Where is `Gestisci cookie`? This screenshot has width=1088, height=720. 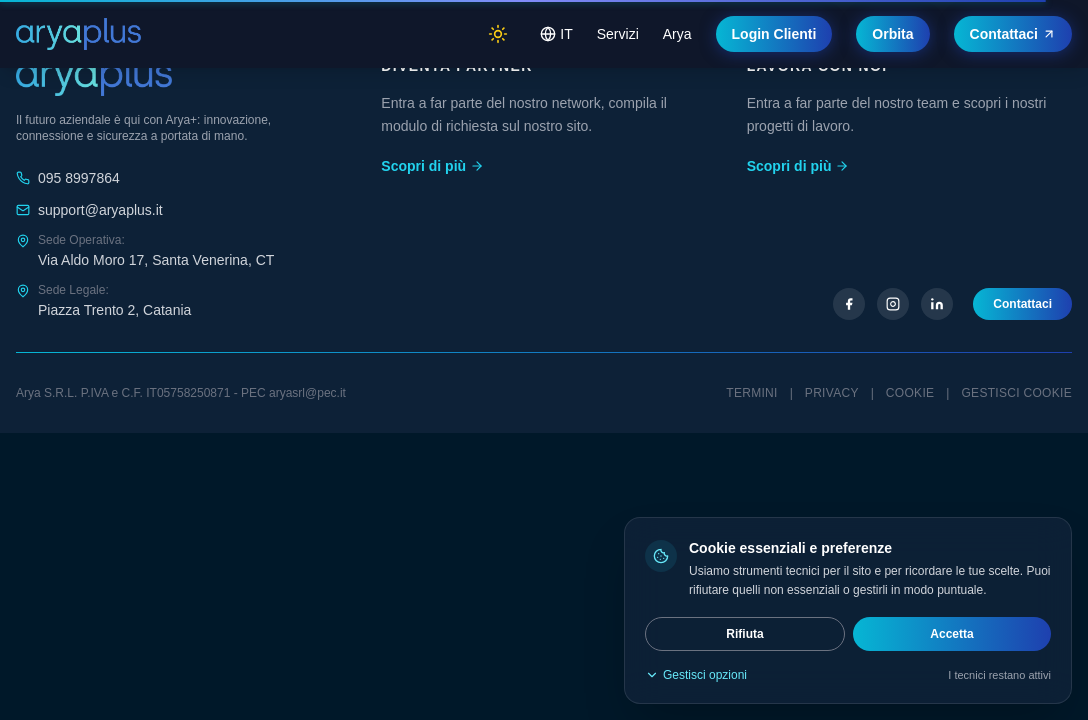 Gestisci cookie is located at coordinates (1016, 393).